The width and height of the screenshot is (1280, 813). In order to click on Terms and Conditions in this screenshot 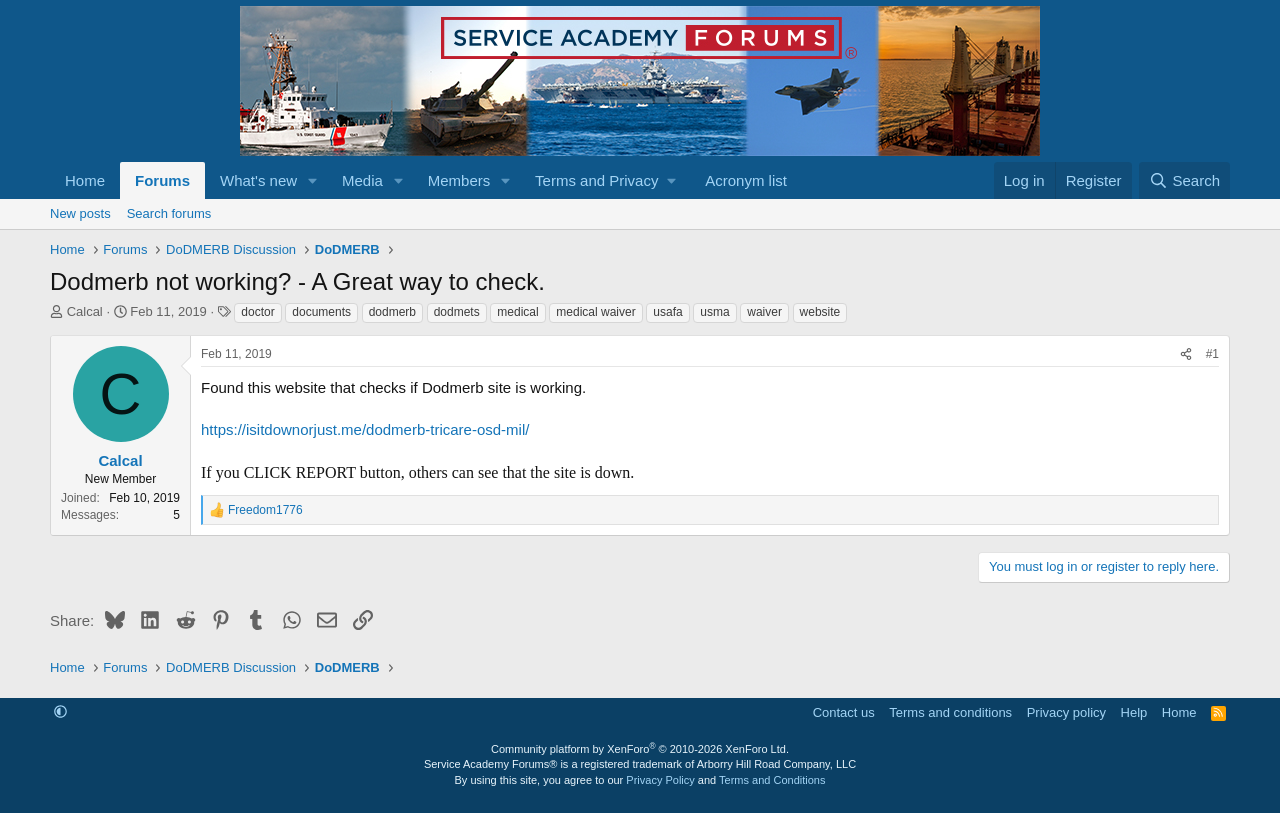, I will do `click(772, 780)`.